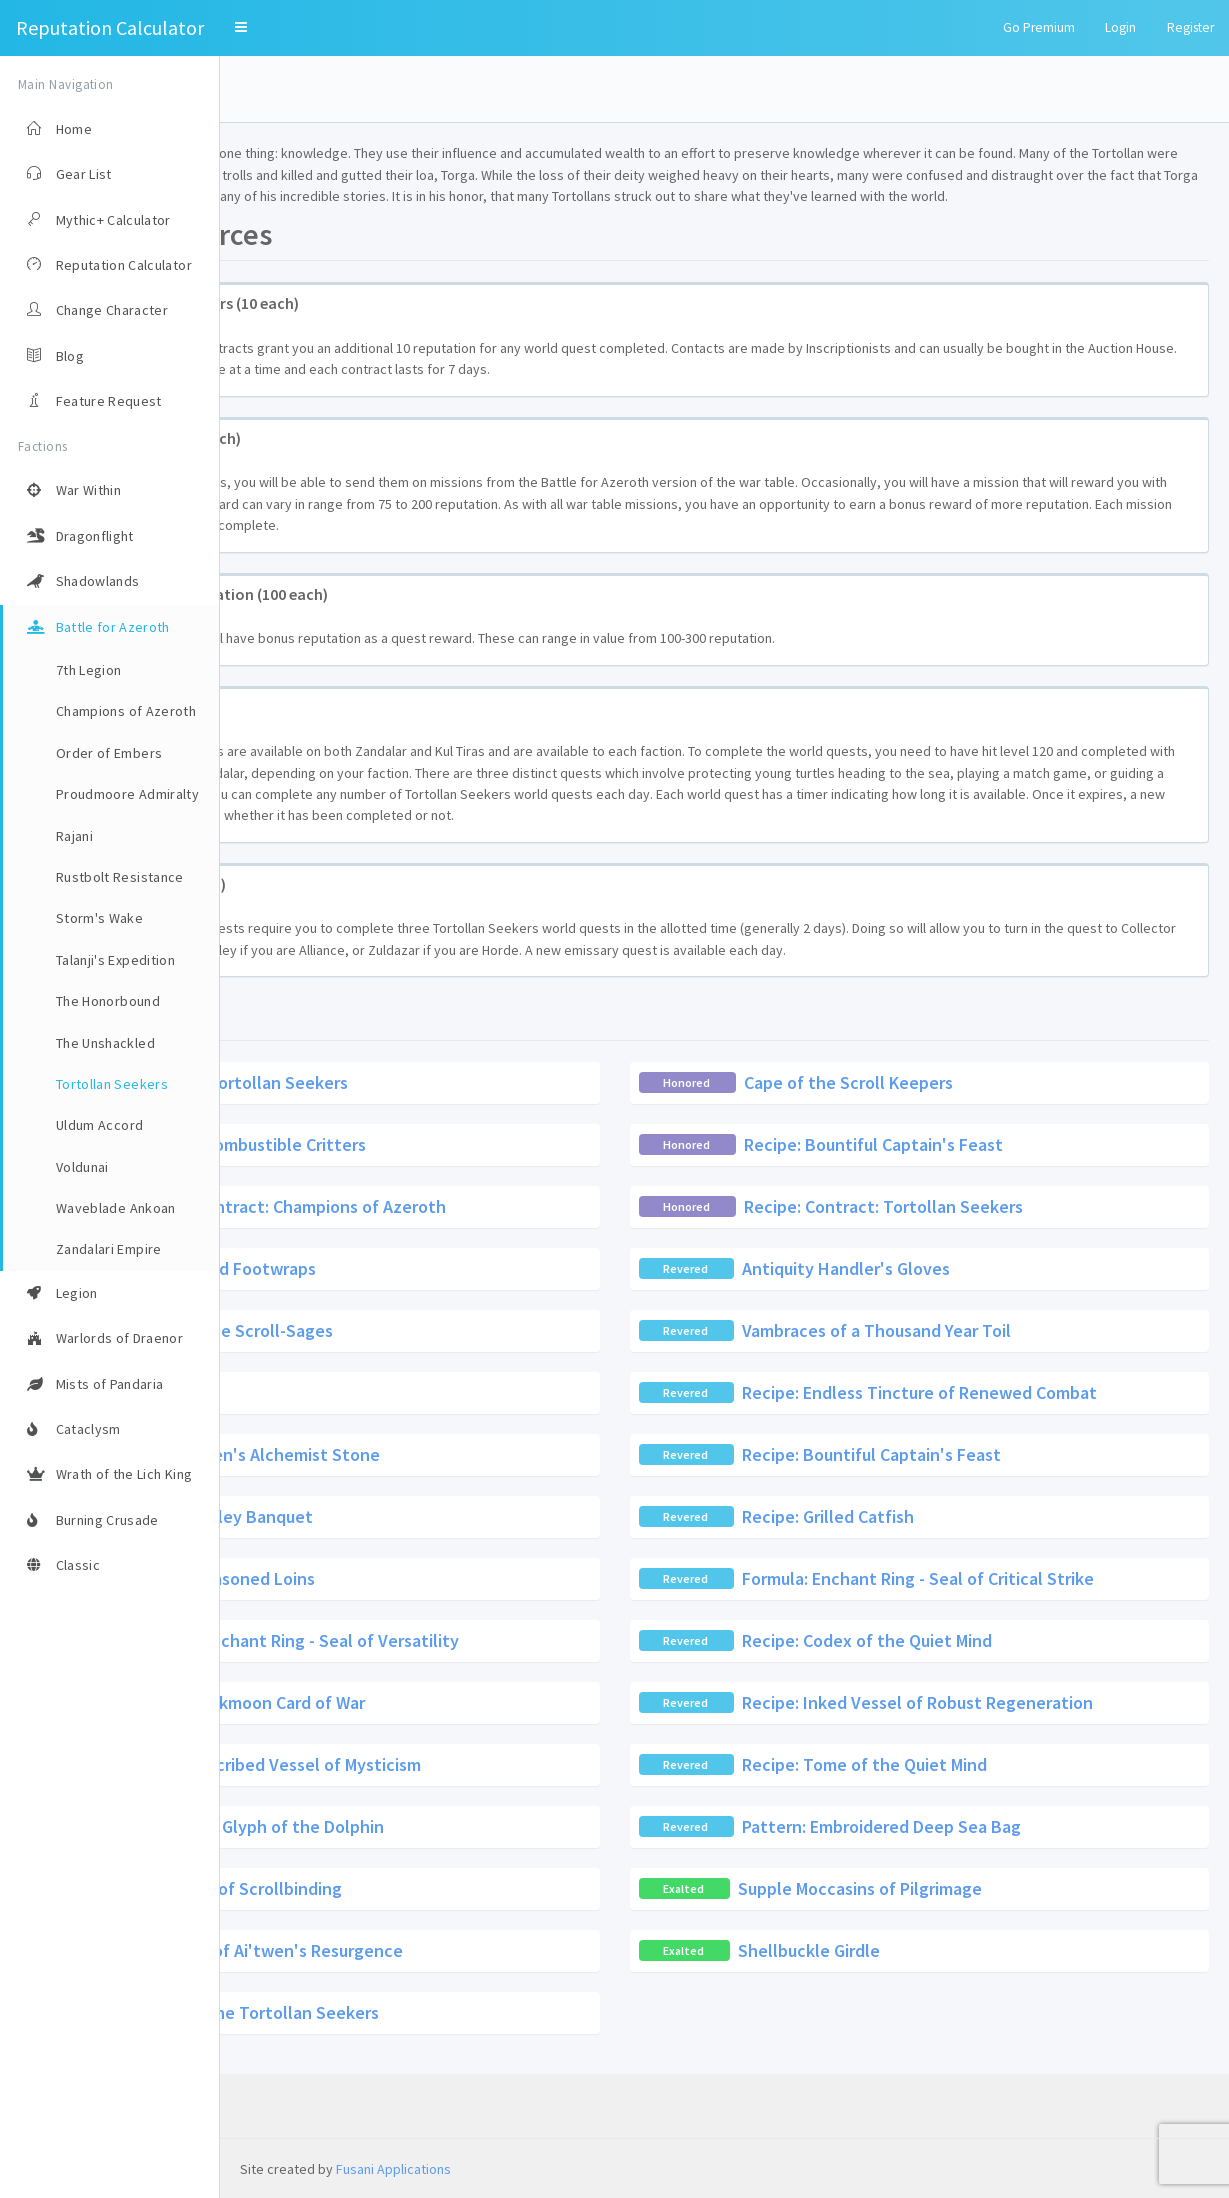 The height and width of the screenshot is (2198, 1229). I want to click on Technique: Glyph of the Dolphin, so click(478, 1890).